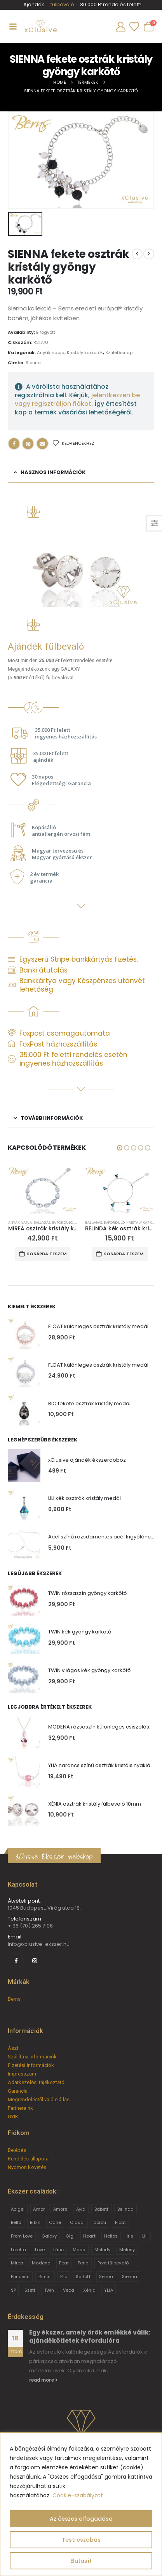 The width and height of the screenshot is (162, 2576). I want to click on Twin [Twin (6 termék)], so click(49, 2290).